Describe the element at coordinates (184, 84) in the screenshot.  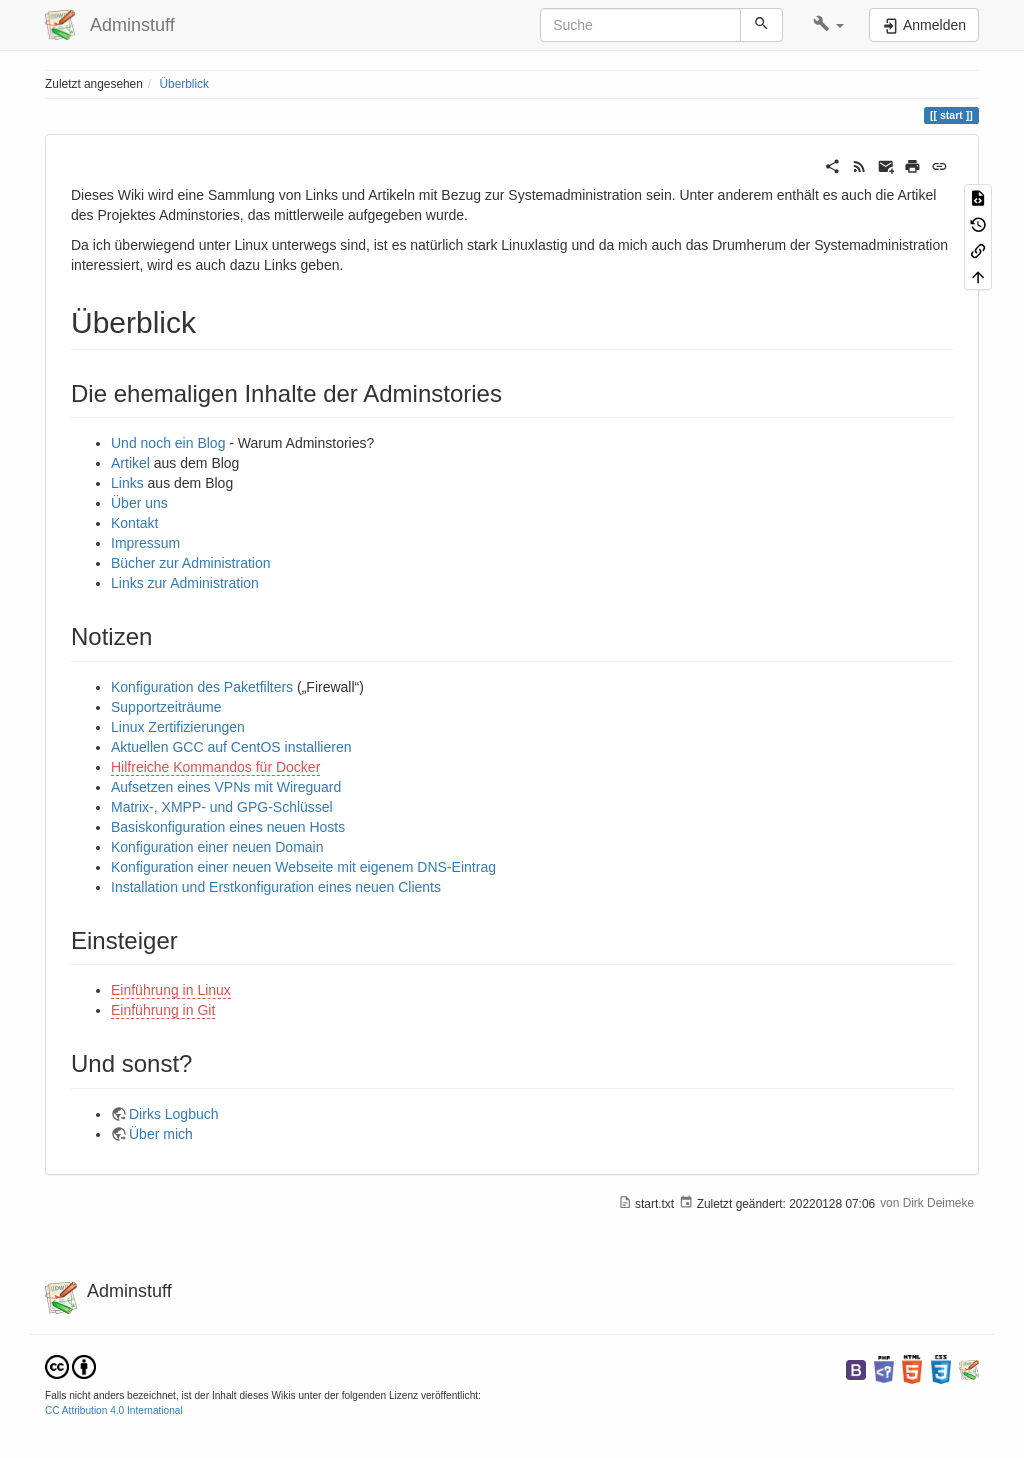
I see `Überblick` at that location.